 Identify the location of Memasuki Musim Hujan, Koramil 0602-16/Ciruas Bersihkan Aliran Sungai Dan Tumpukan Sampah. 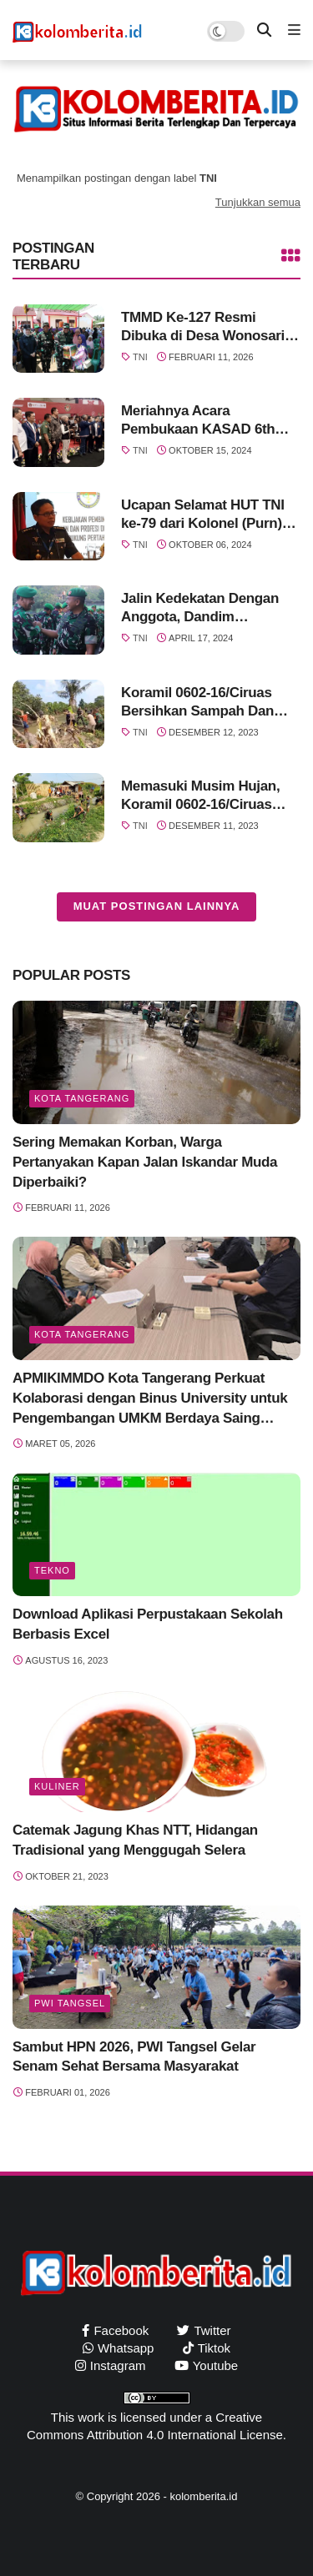
(200, 796).